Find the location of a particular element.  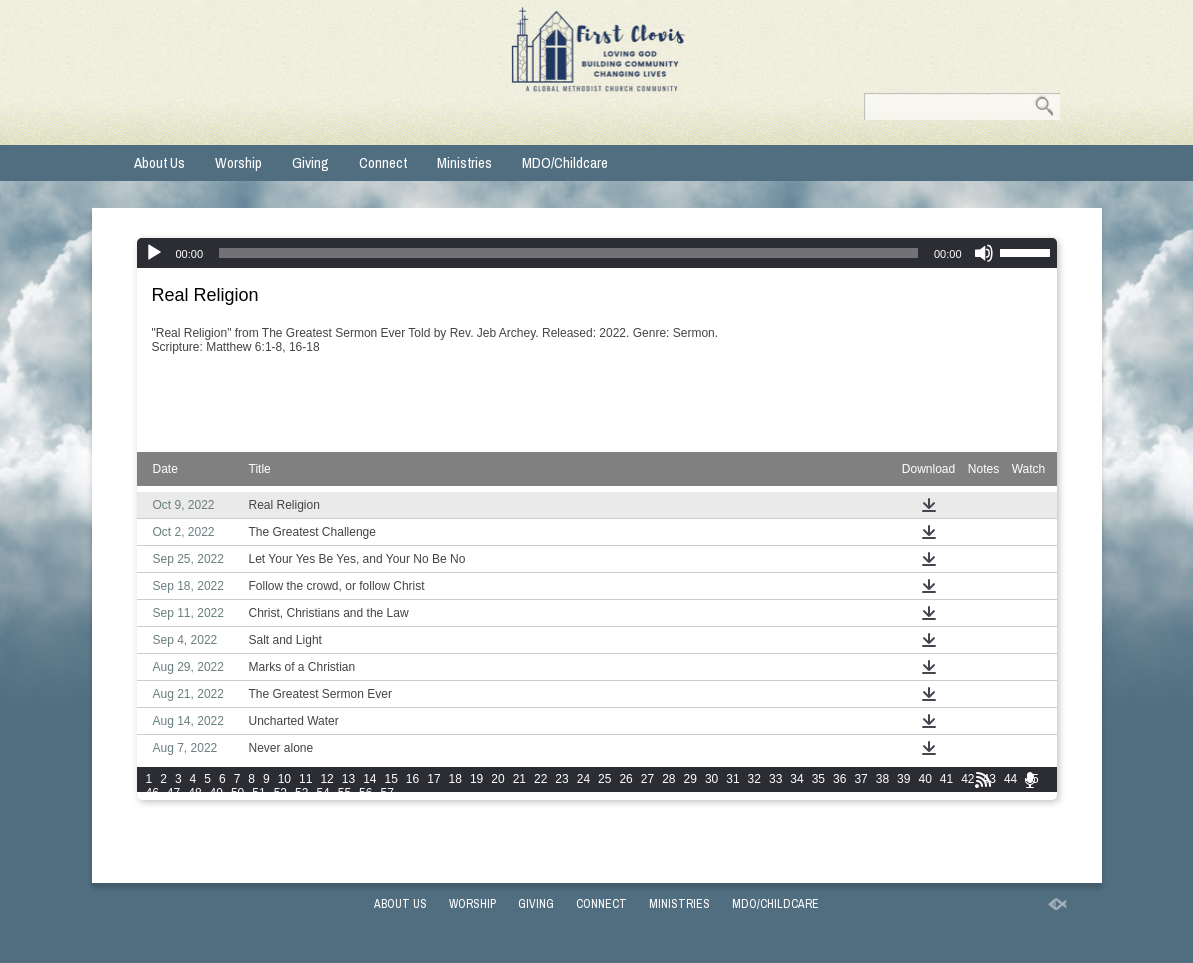

54 is located at coordinates (322, 793).